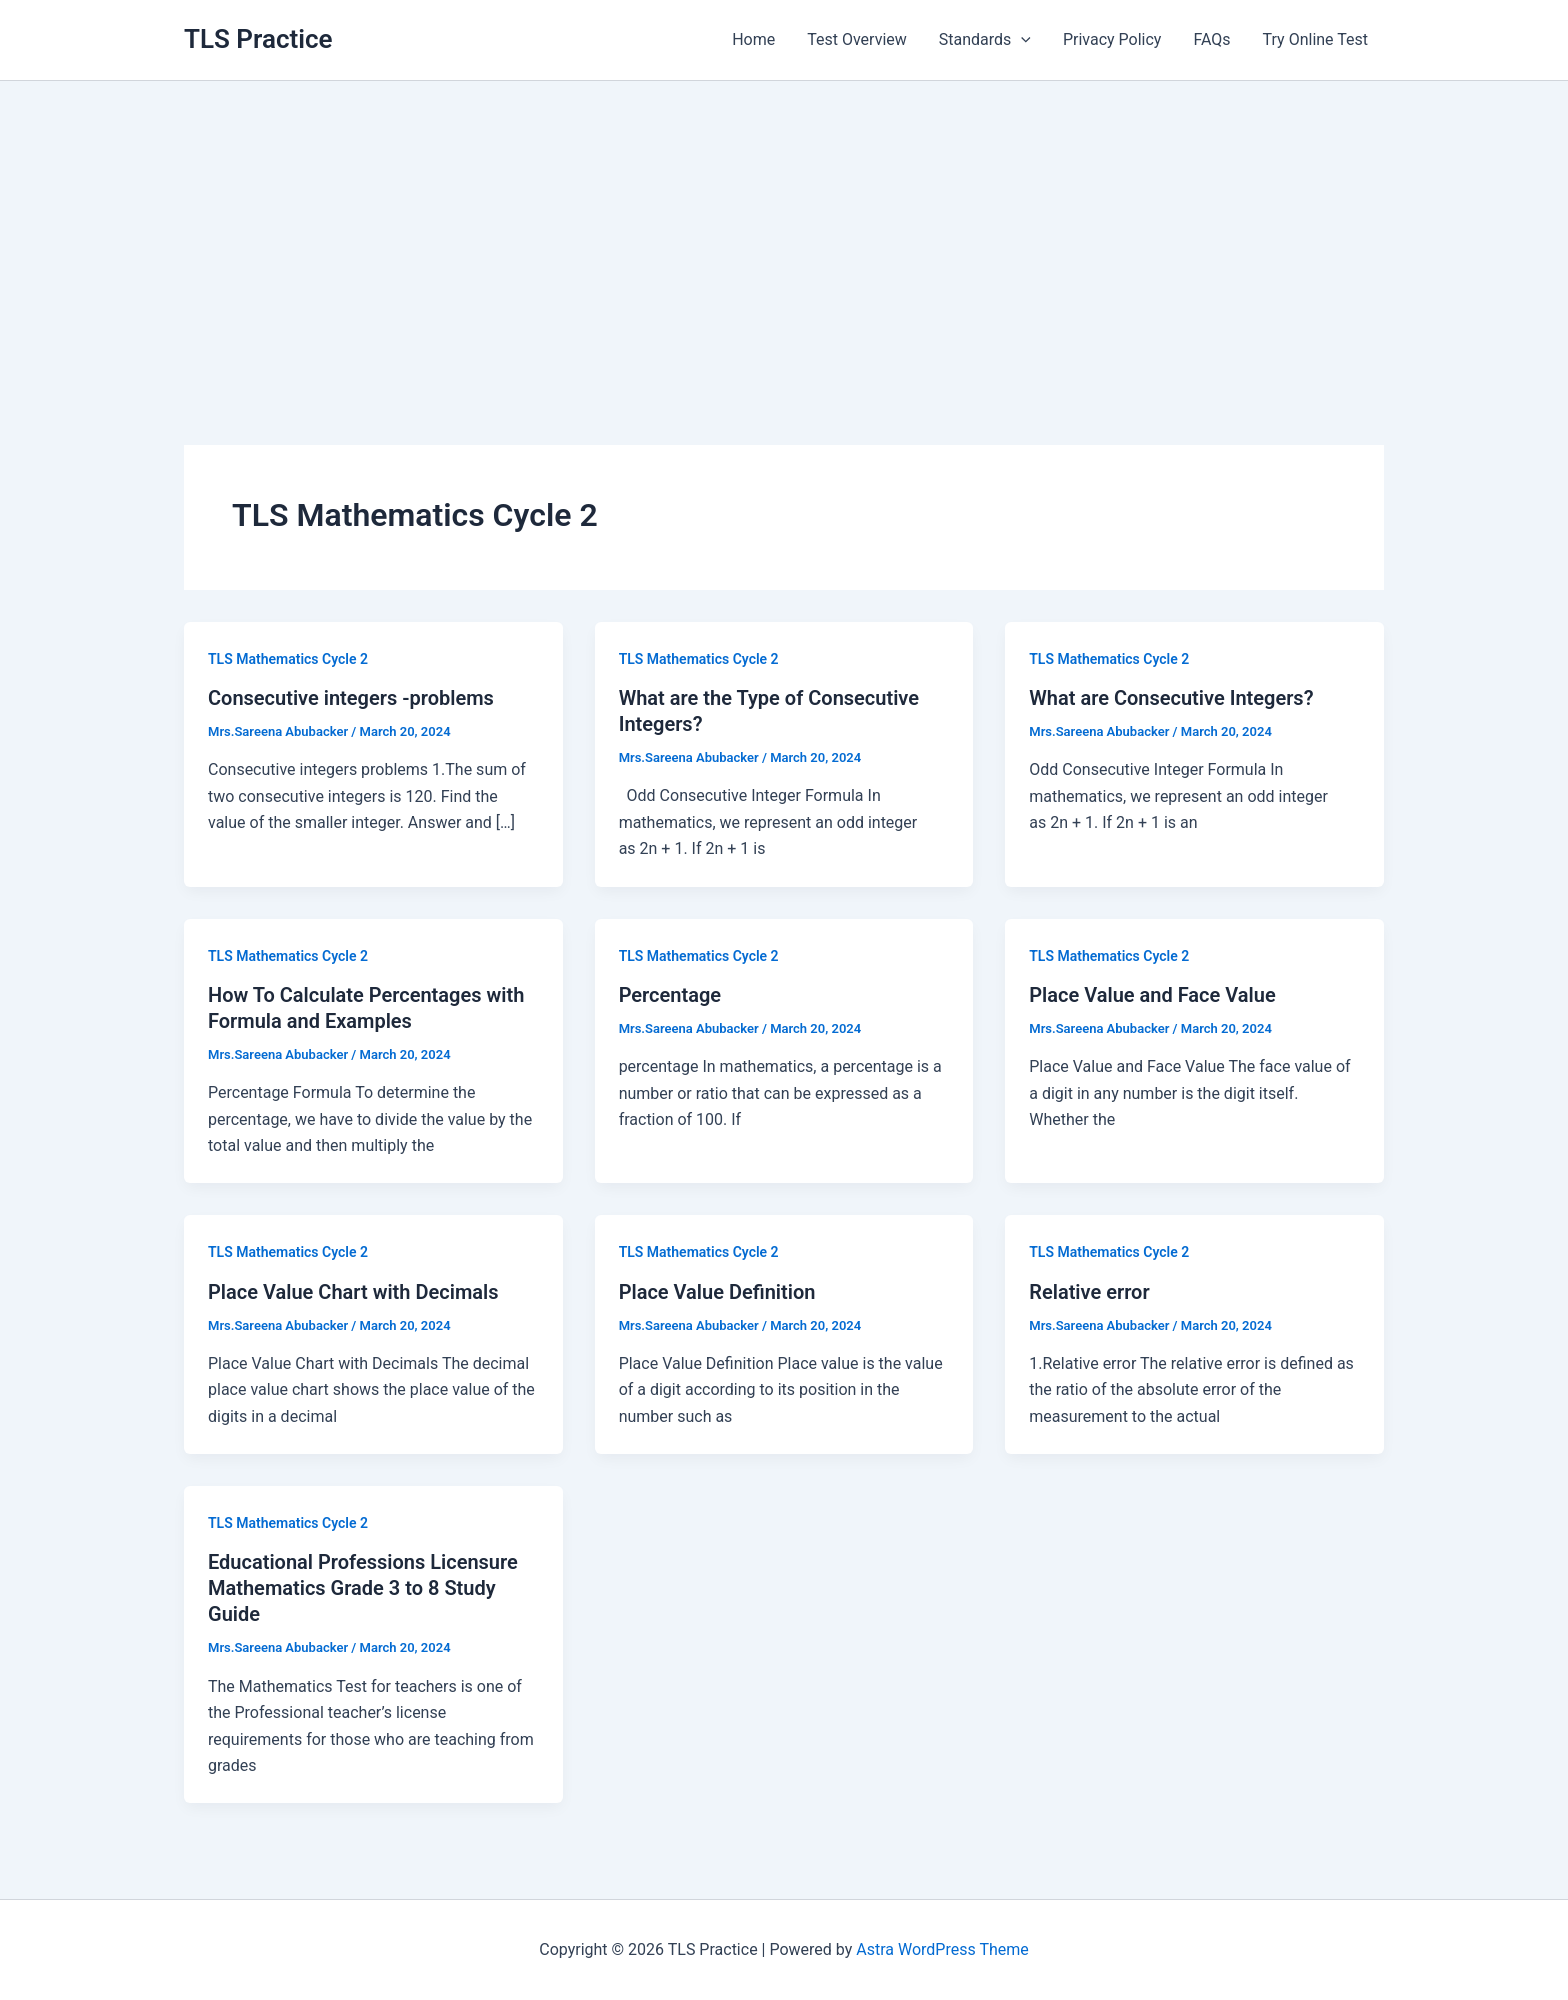 The width and height of the screenshot is (1568, 2000). Describe the element at coordinates (1152, 995) in the screenshot. I see `Place Value and Face Value` at that location.